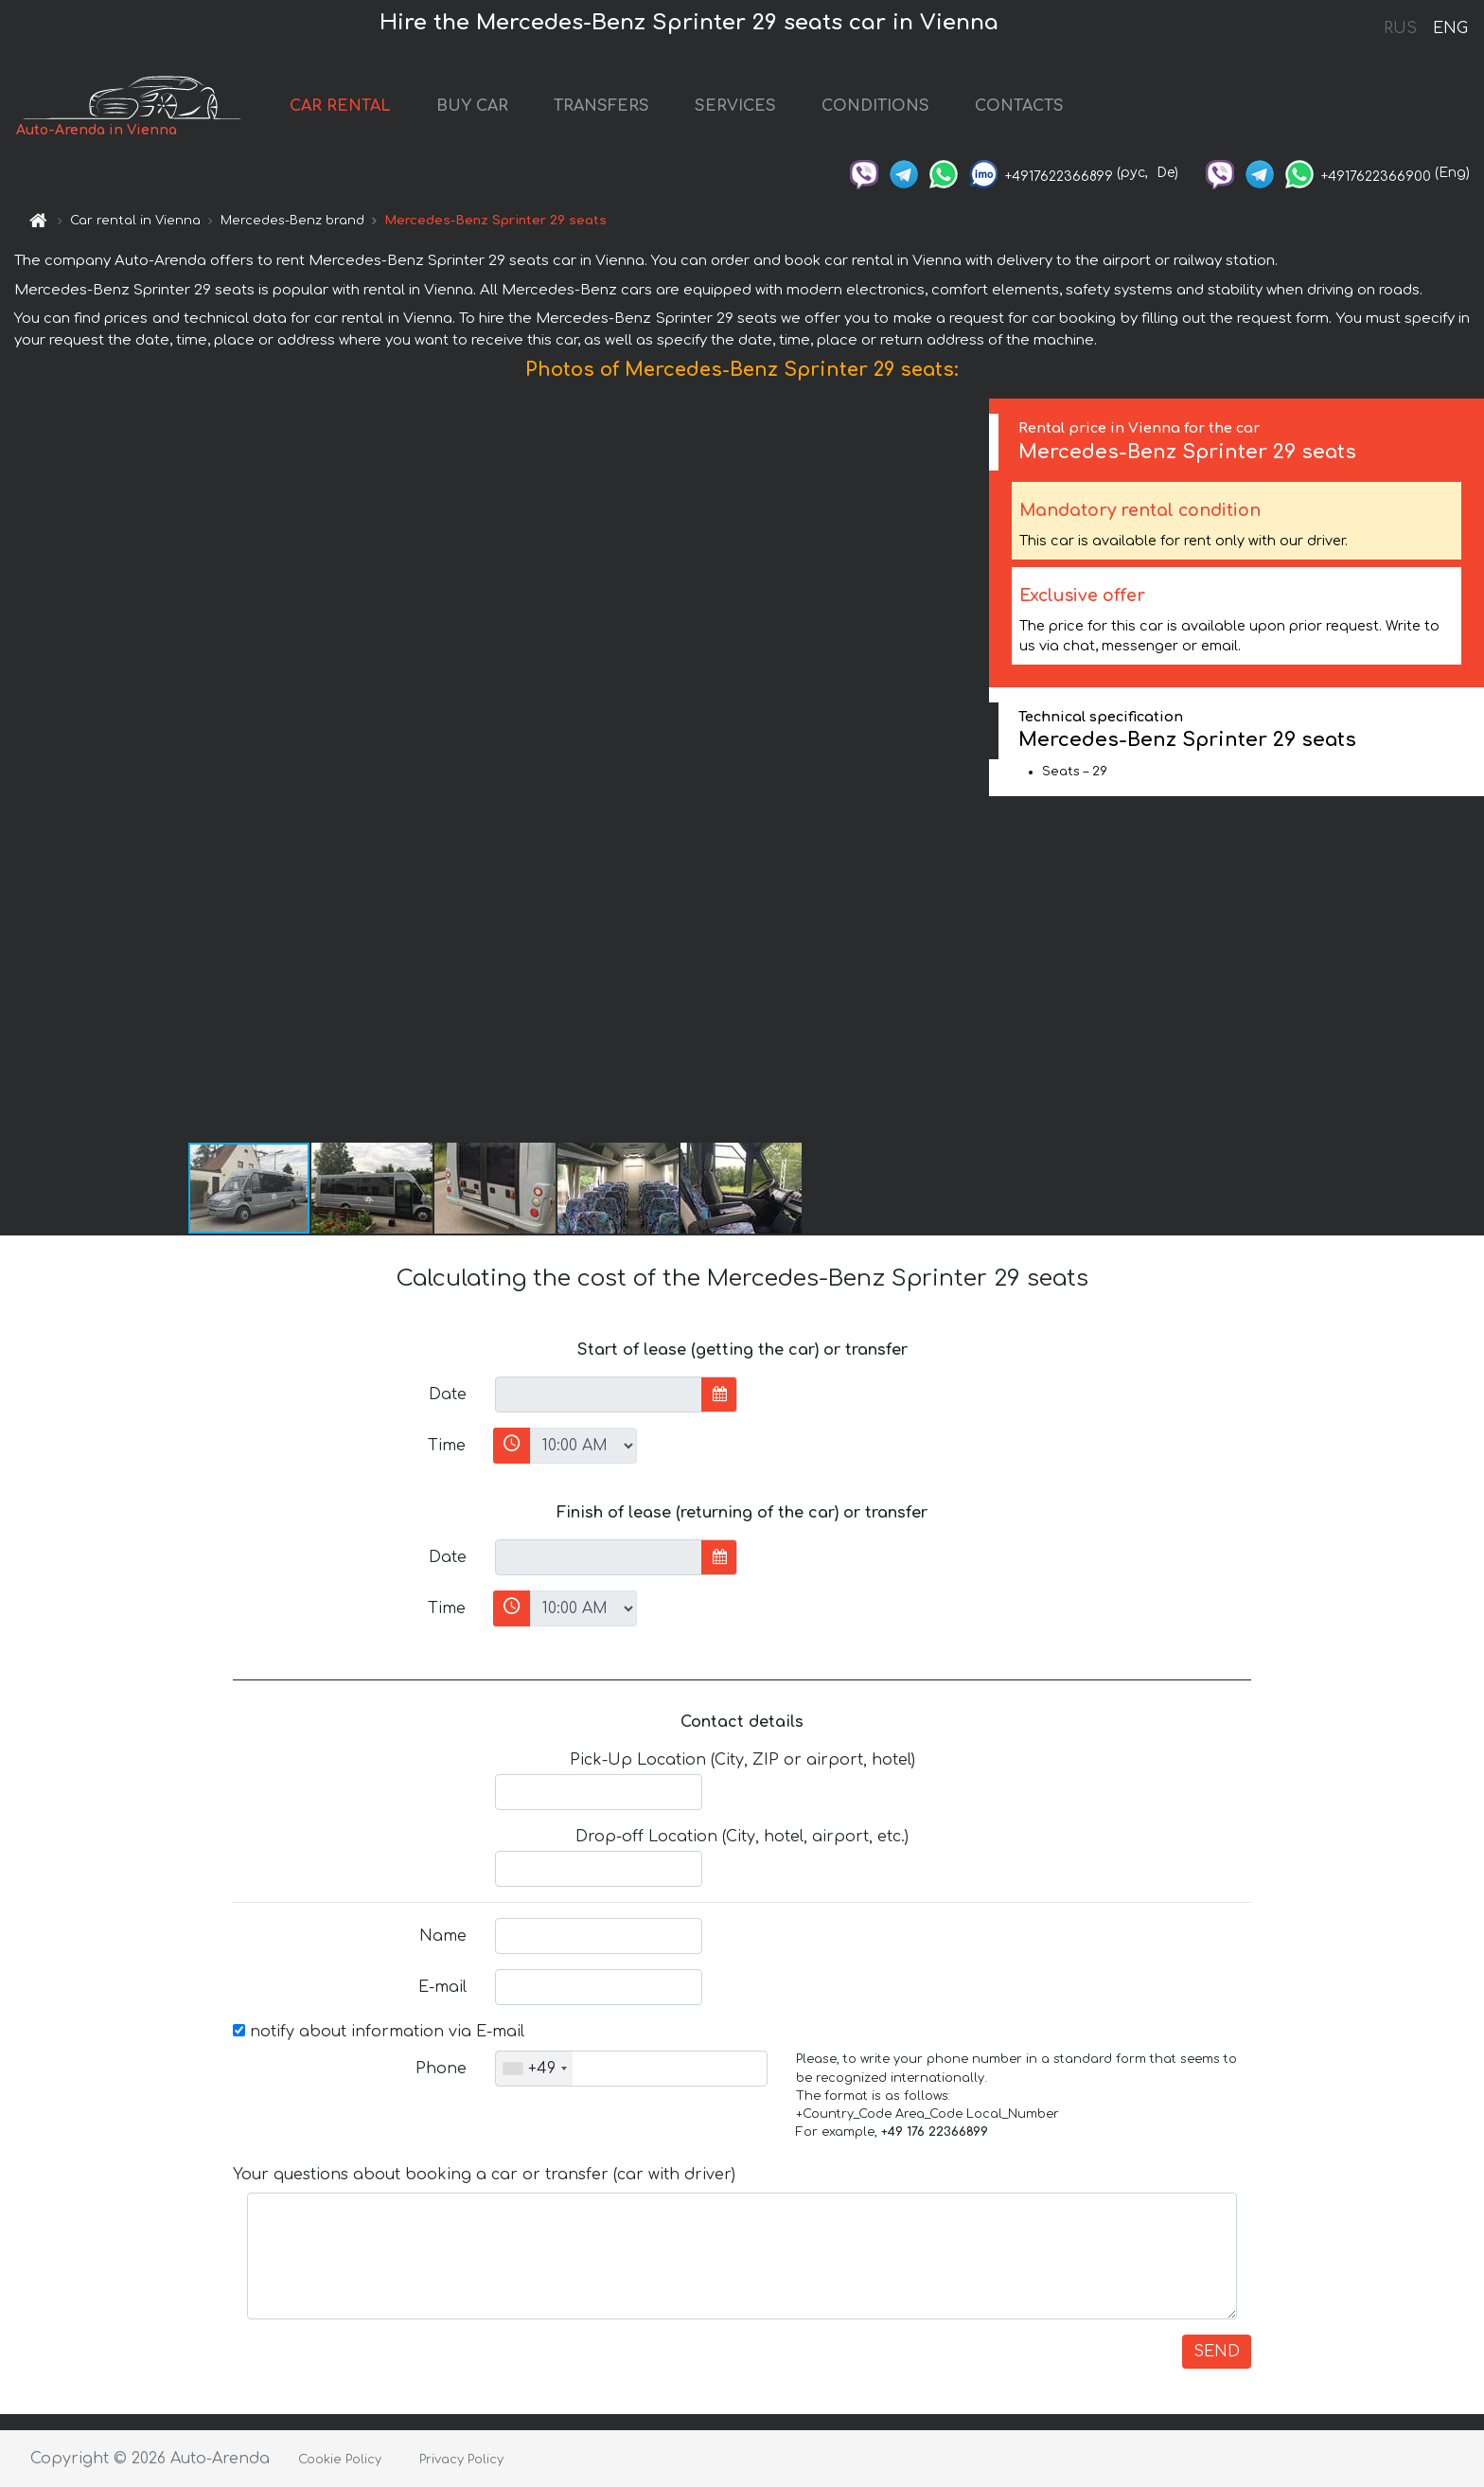 The image size is (1484, 2487). I want to click on CONTACTS, so click(1019, 106).